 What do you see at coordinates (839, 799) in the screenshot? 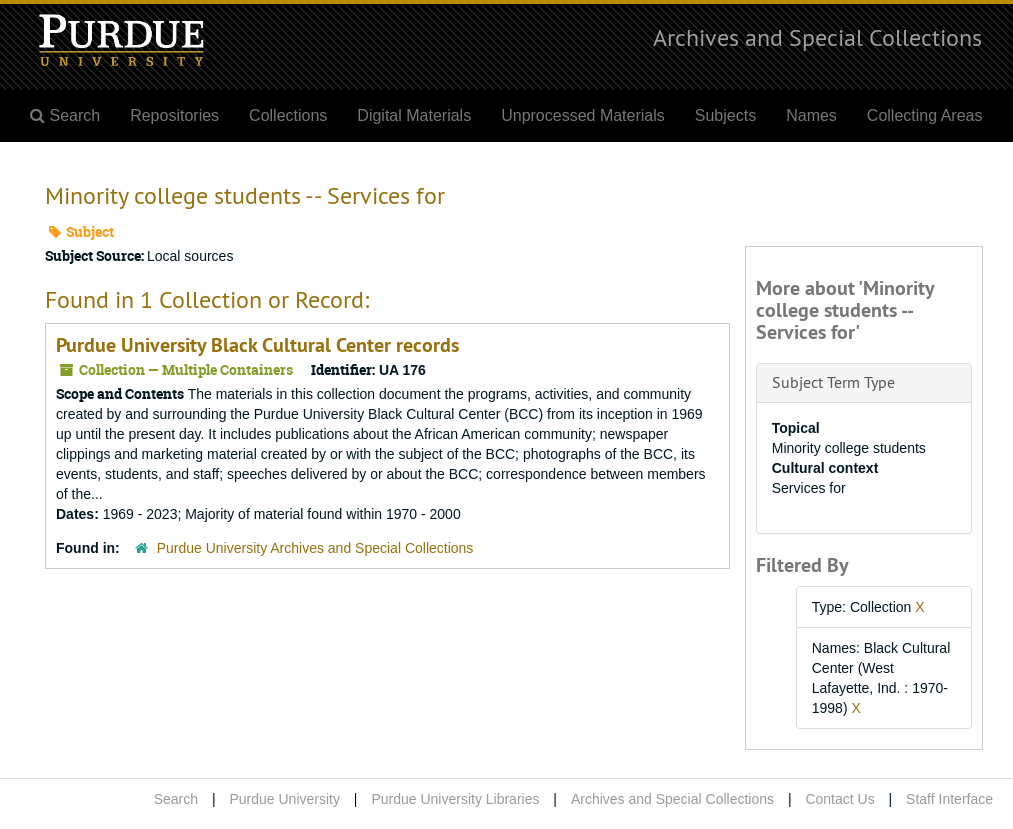
I see `Contact Us` at bounding box center [839, 799].